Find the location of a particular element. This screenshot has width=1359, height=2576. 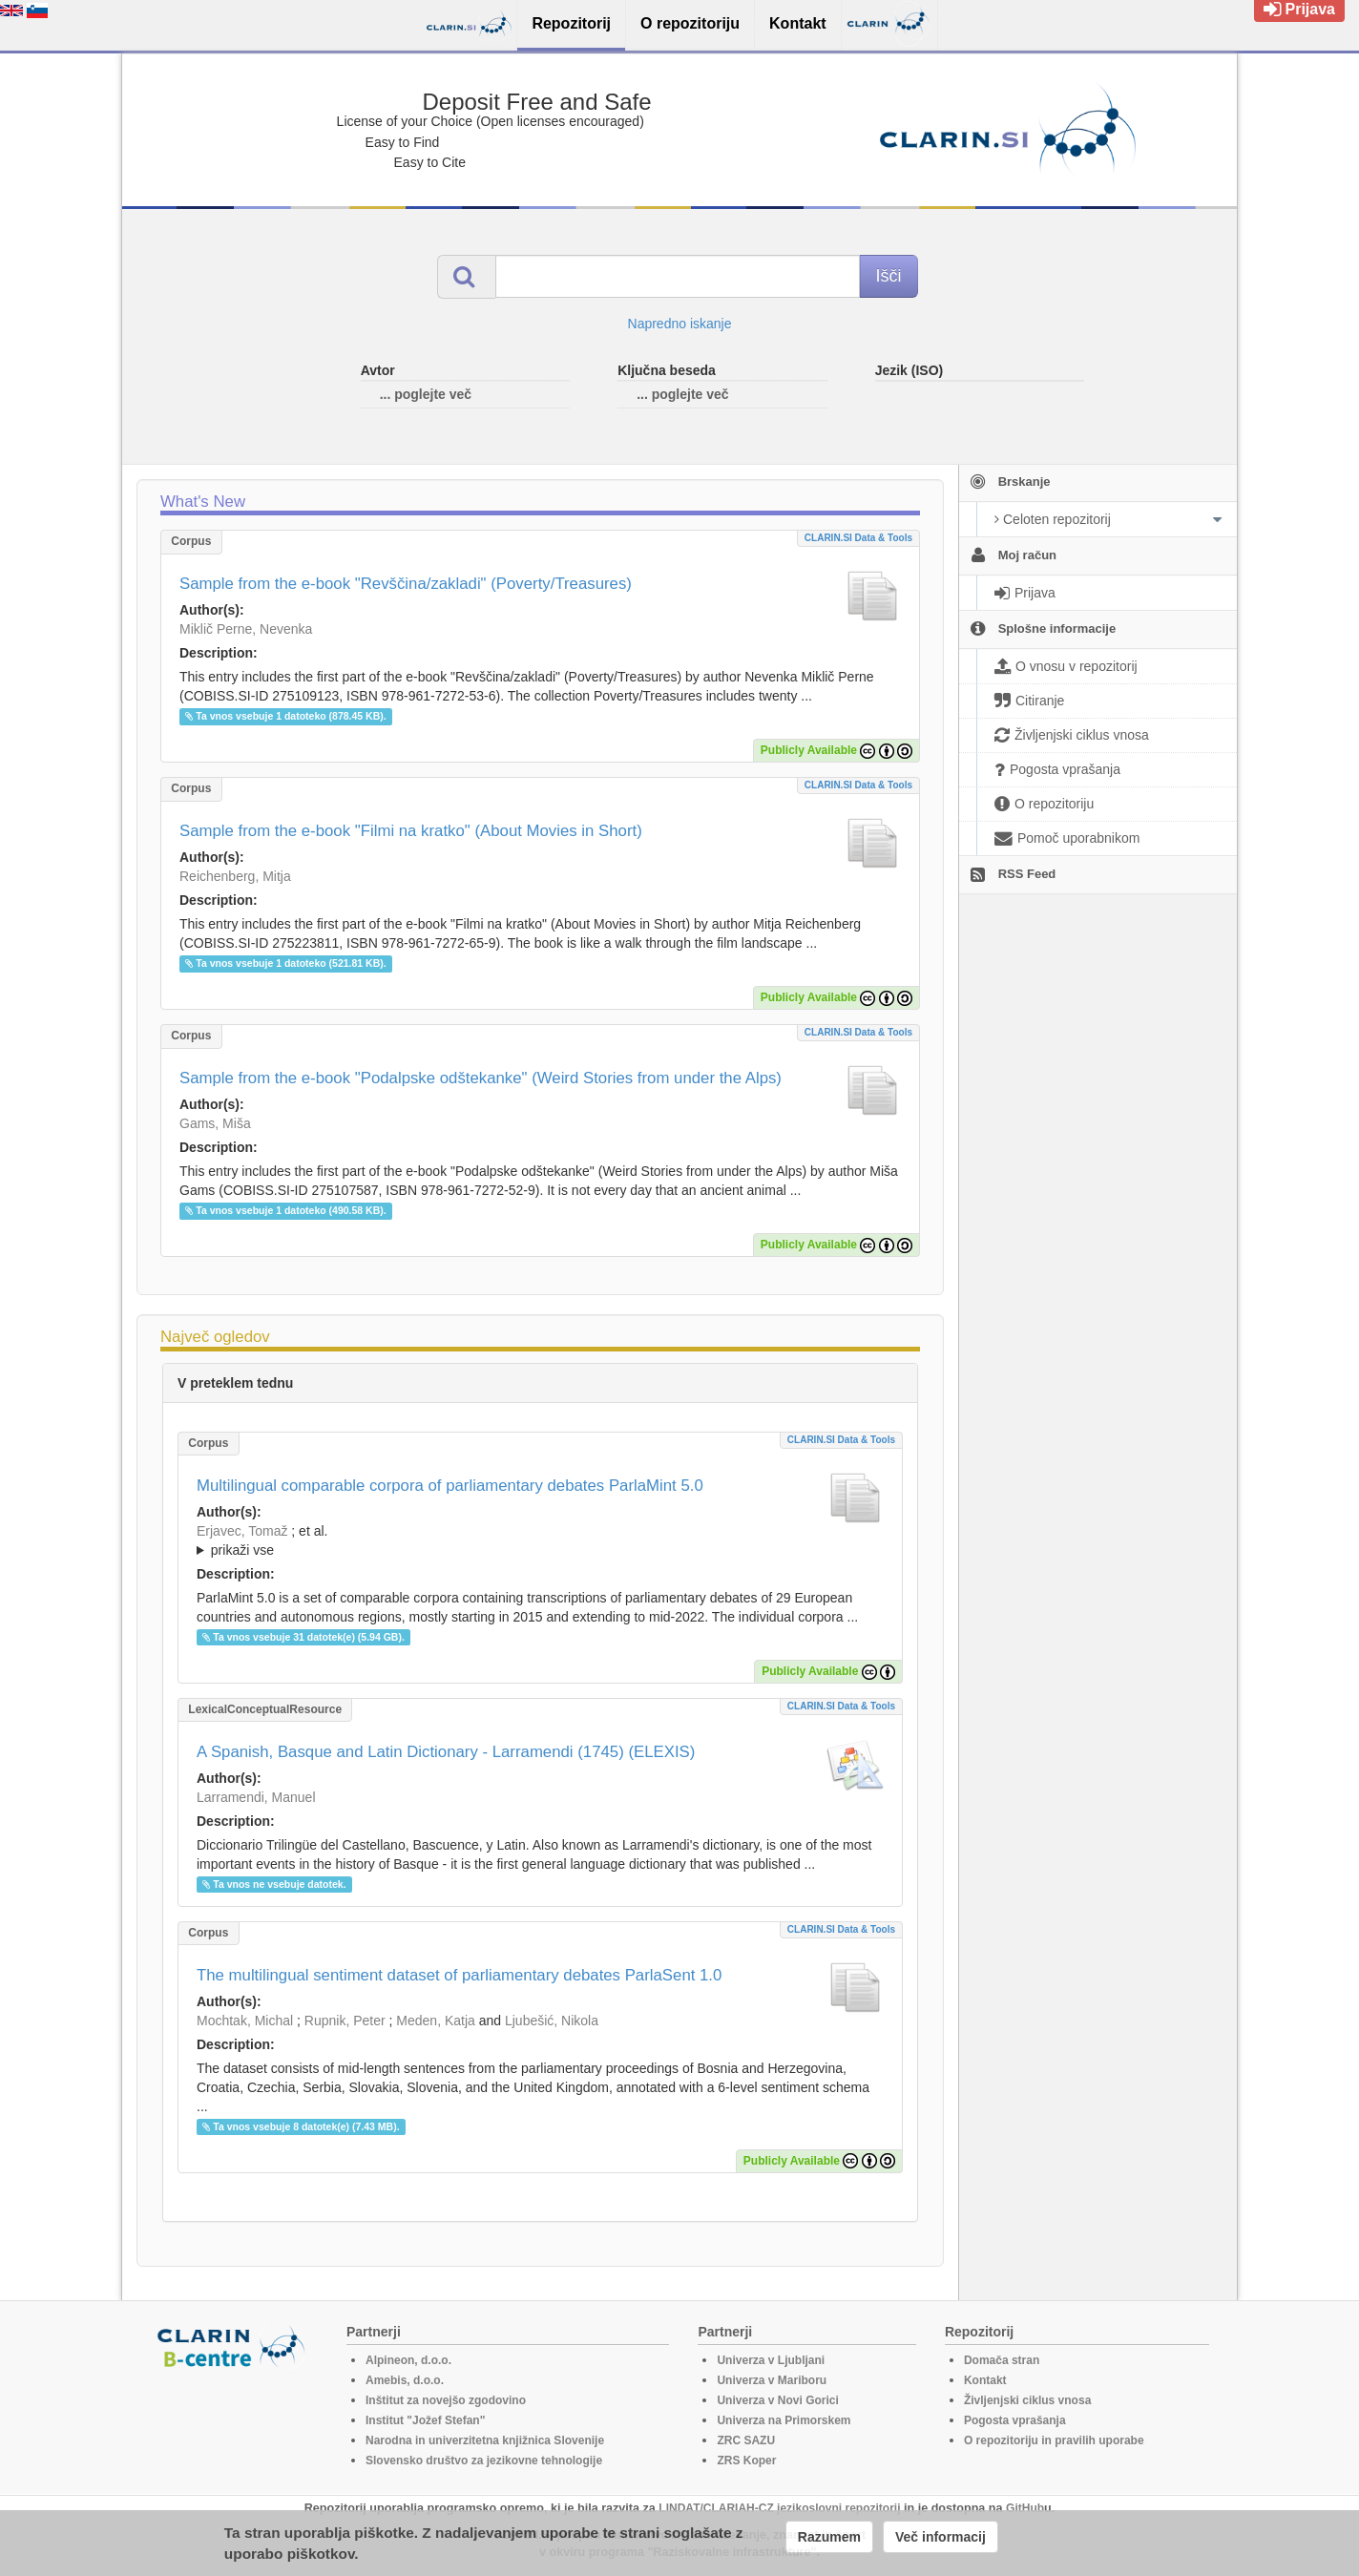

Reichenberg, Mitja is located at coordinates (235, 876).